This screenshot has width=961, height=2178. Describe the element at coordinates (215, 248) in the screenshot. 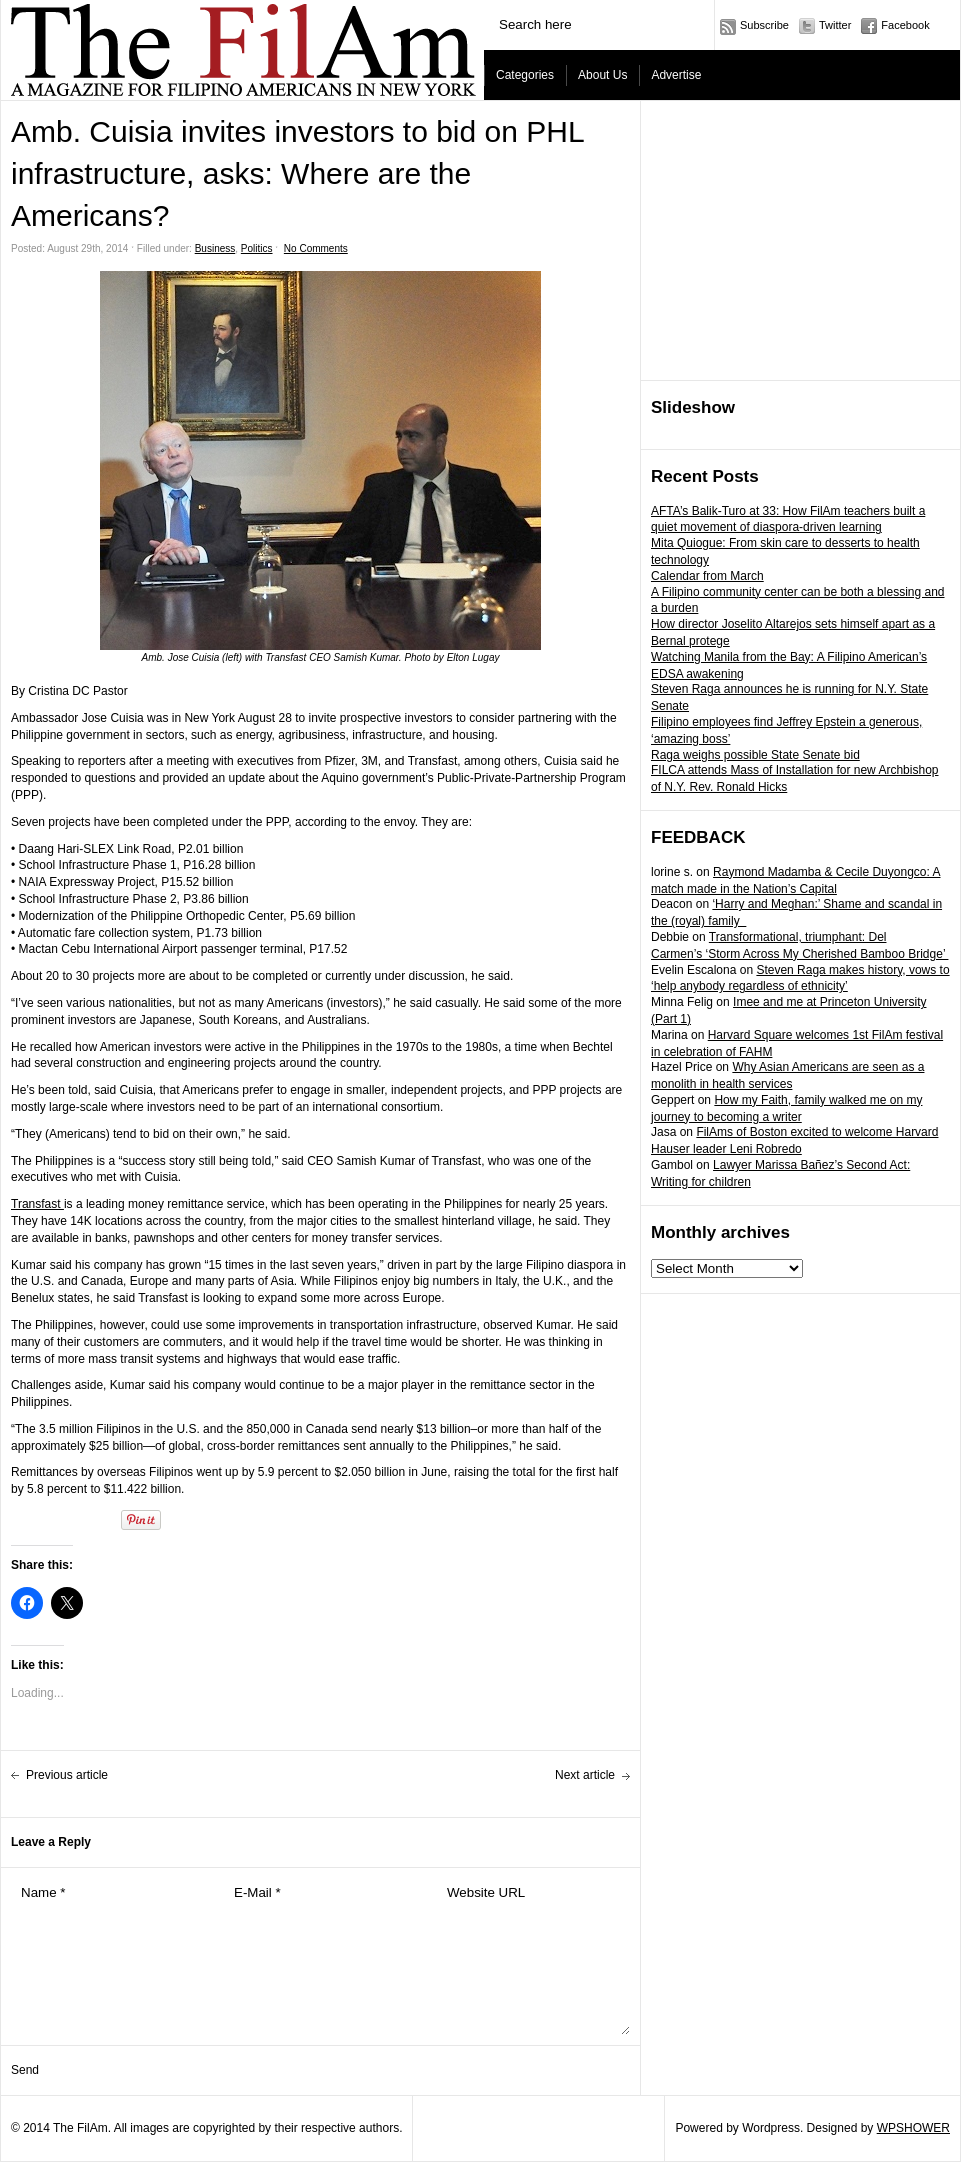

I see `Business` at that location.